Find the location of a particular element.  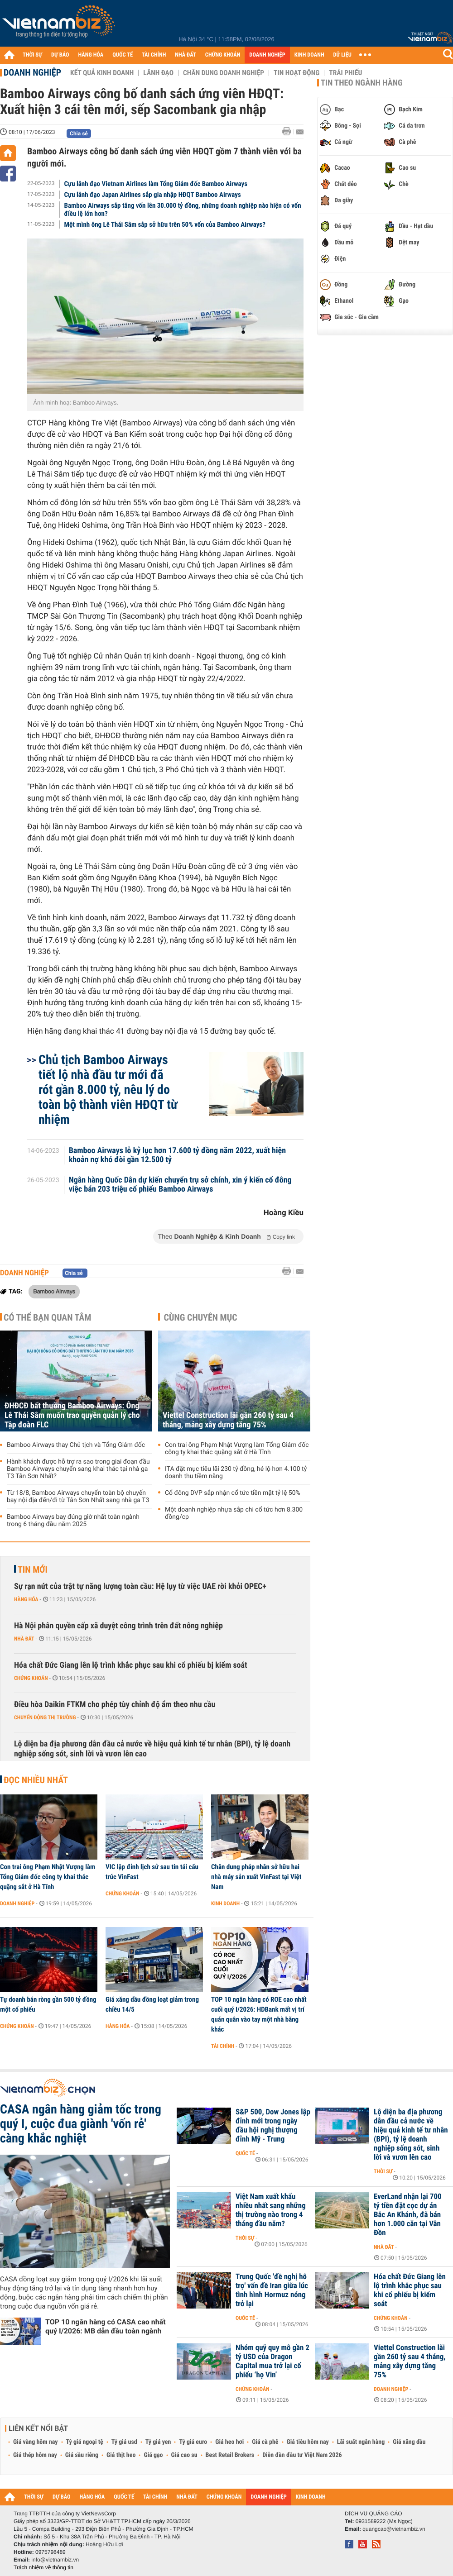

Việt Nam xuất khẩu nhiều nhất sang những thị trường nào trong 4 tháng đầu năm? is located at coordinates (271, 2210).